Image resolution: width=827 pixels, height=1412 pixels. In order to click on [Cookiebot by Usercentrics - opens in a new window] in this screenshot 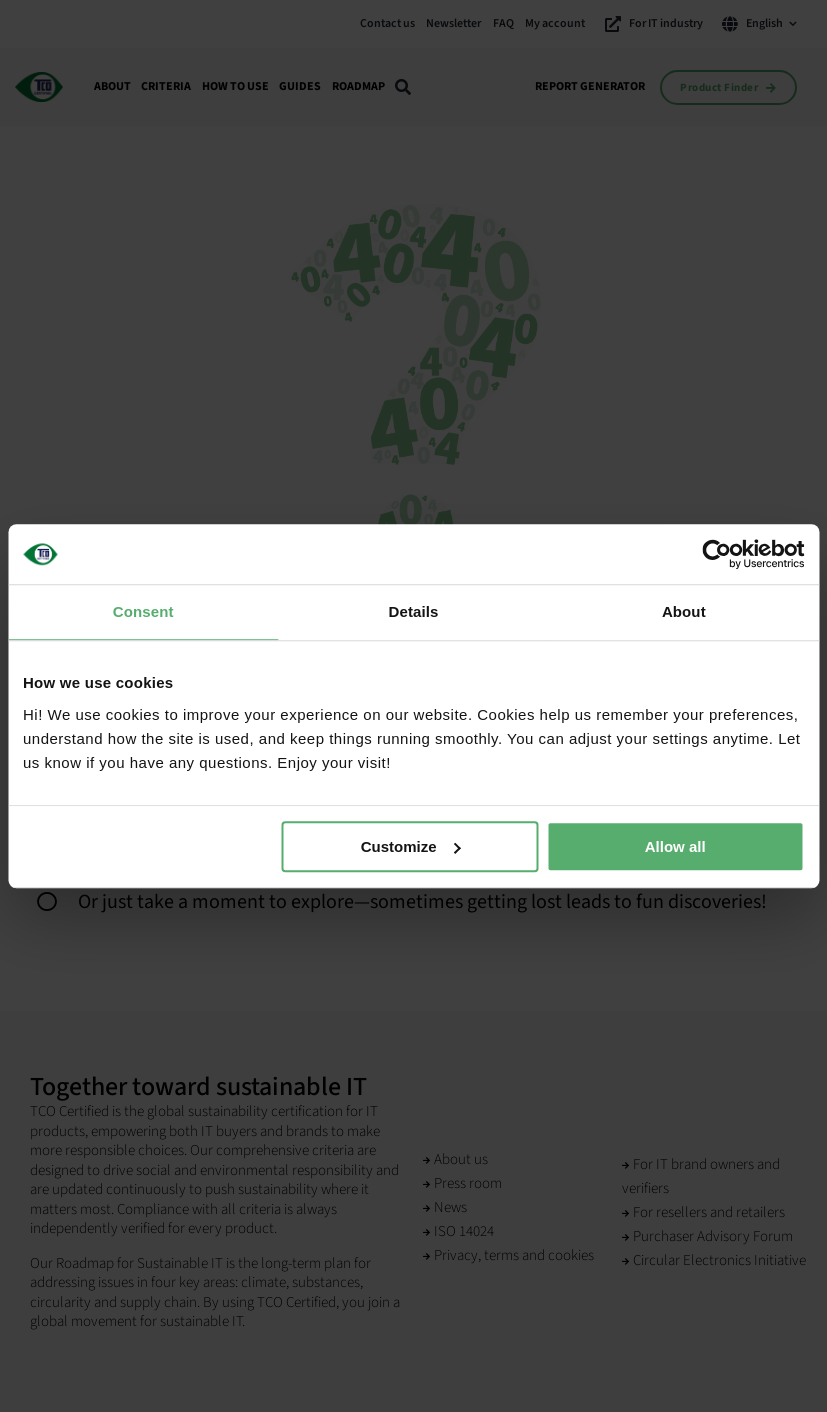, I will do `click(716, 554)`.